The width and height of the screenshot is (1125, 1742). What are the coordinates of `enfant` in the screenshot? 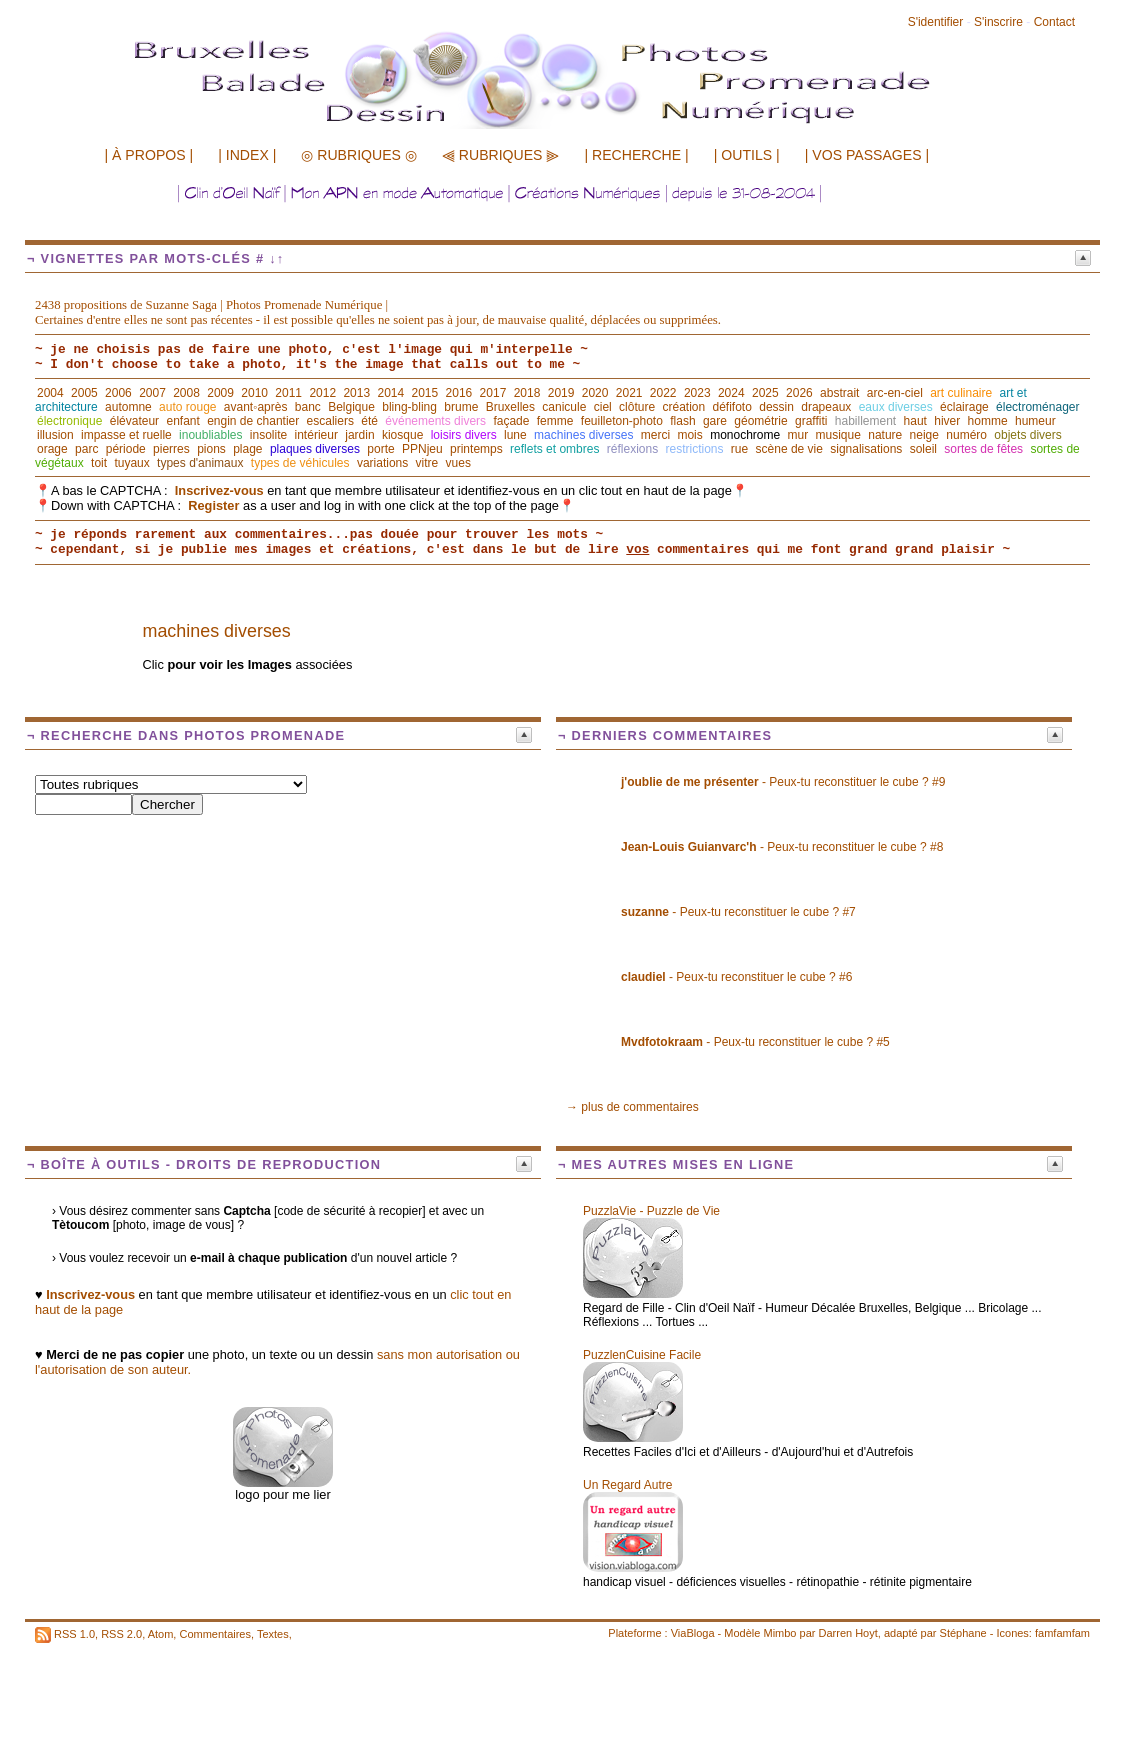 It's located at (182, 421).